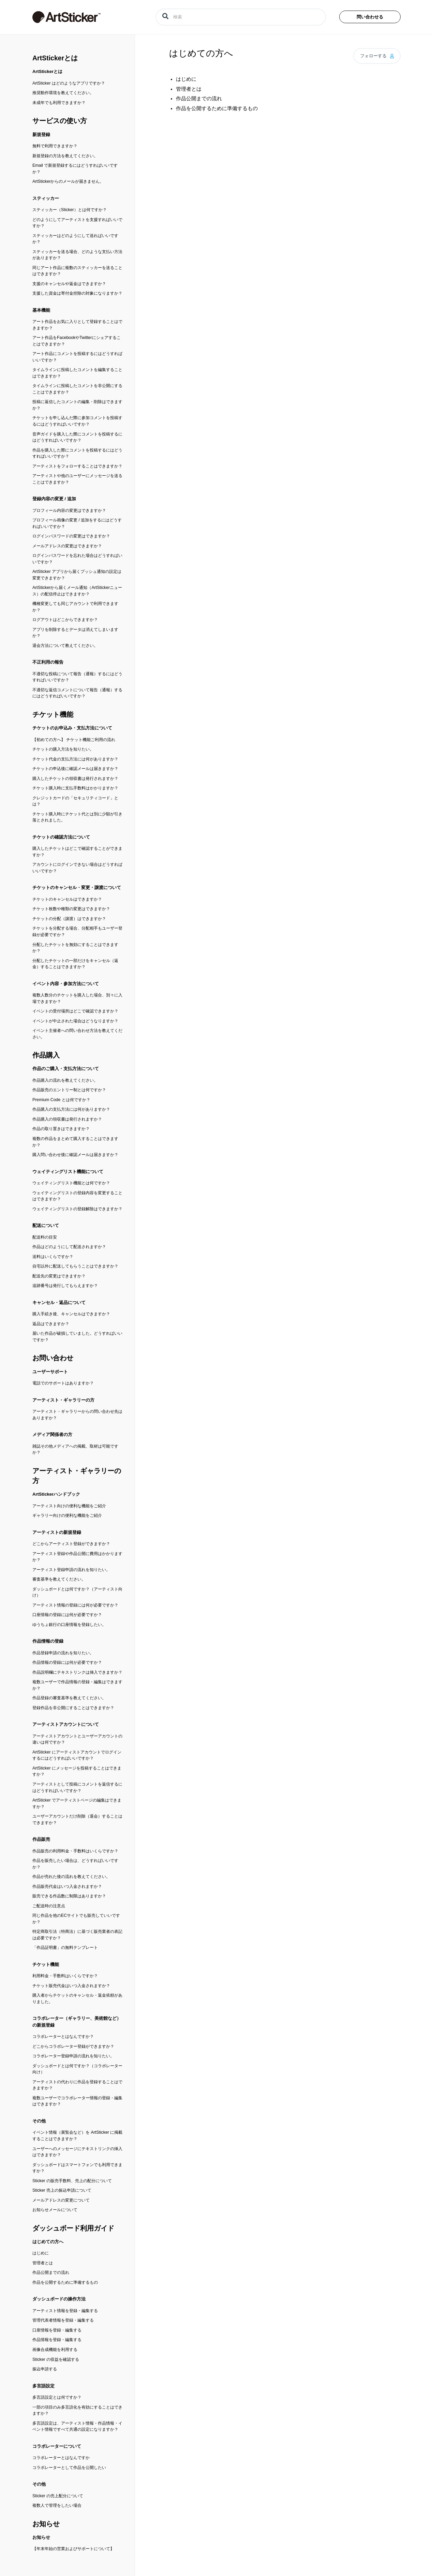 The width and height of the screenshot is (433, 2576). What do you see at coordinates (67, 546) in the screenshot?
I see `メールアドレスの変更はできますか？` at bounding box center [67, 546].